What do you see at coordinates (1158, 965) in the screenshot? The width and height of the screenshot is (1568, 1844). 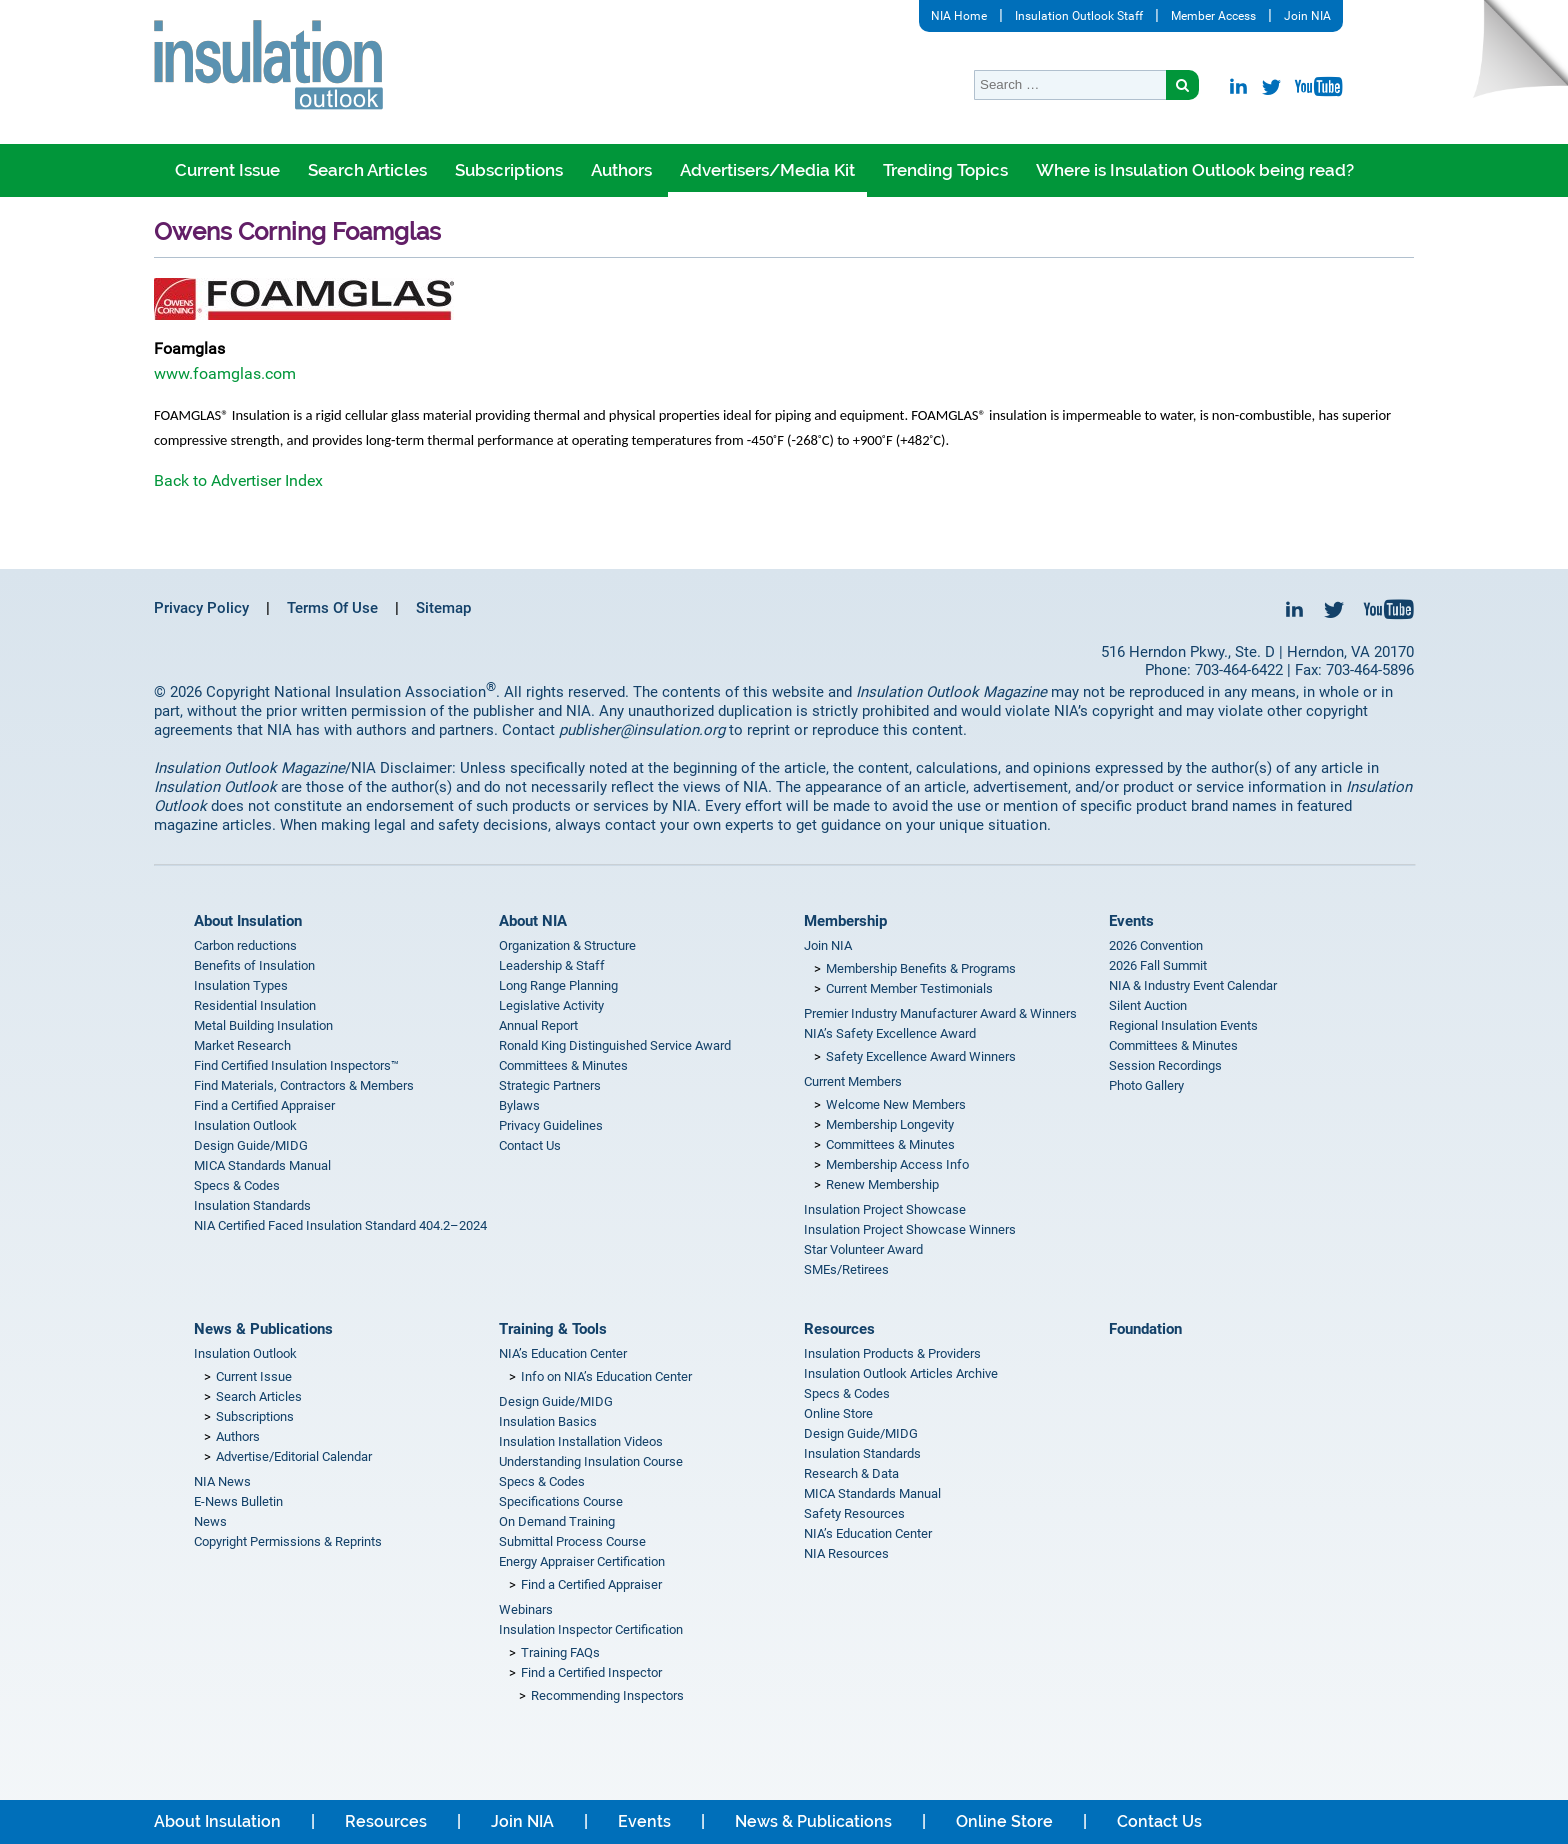 I see `2026 Fall Summit` at bounding box center [1158, 965].